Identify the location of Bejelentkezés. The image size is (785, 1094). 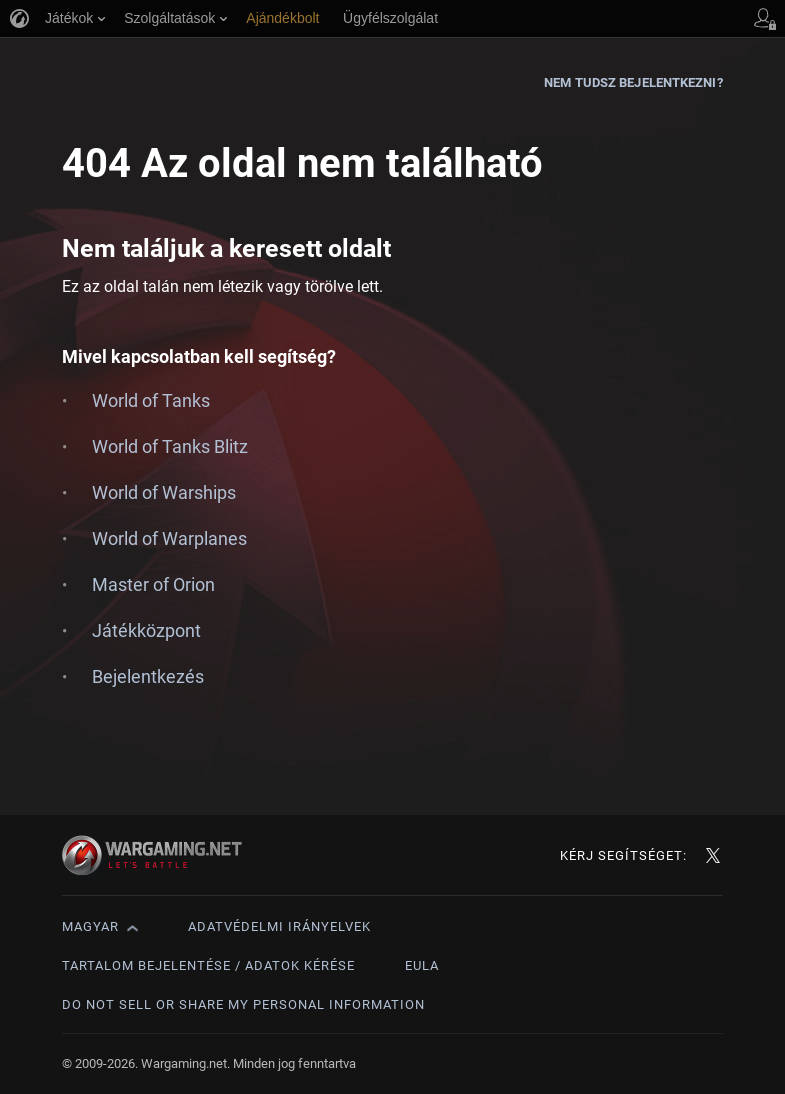
(148, 676).